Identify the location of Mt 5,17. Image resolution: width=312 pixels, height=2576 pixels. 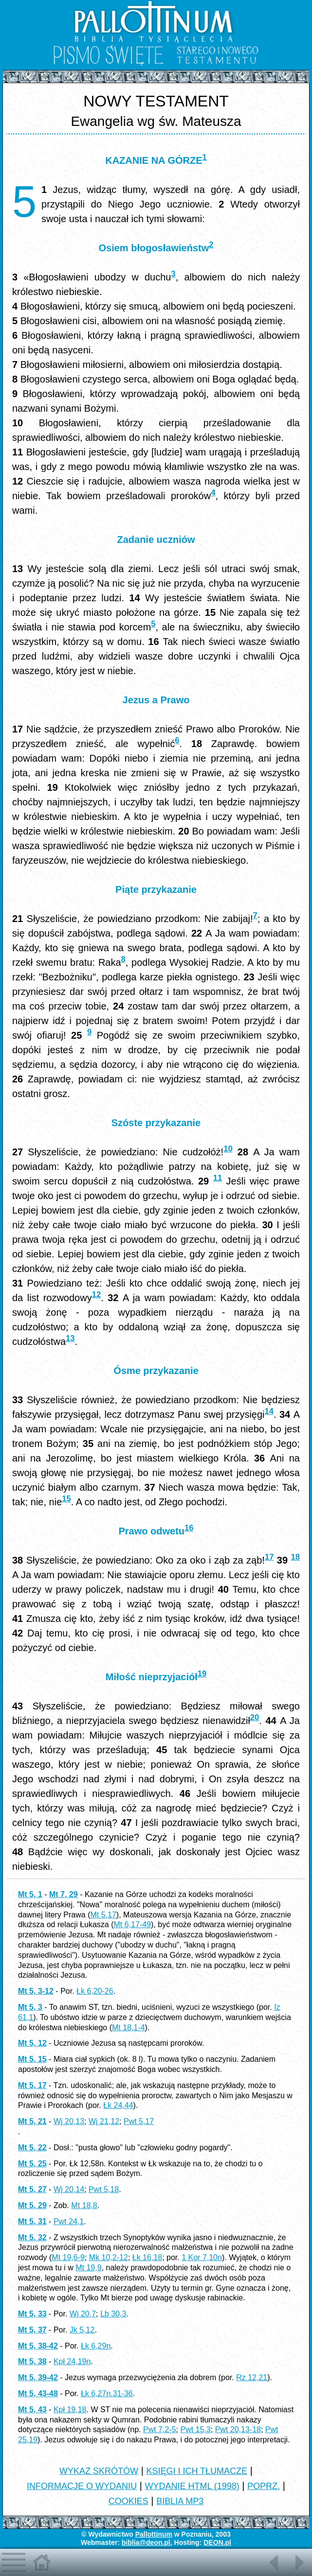
(103, 1915).